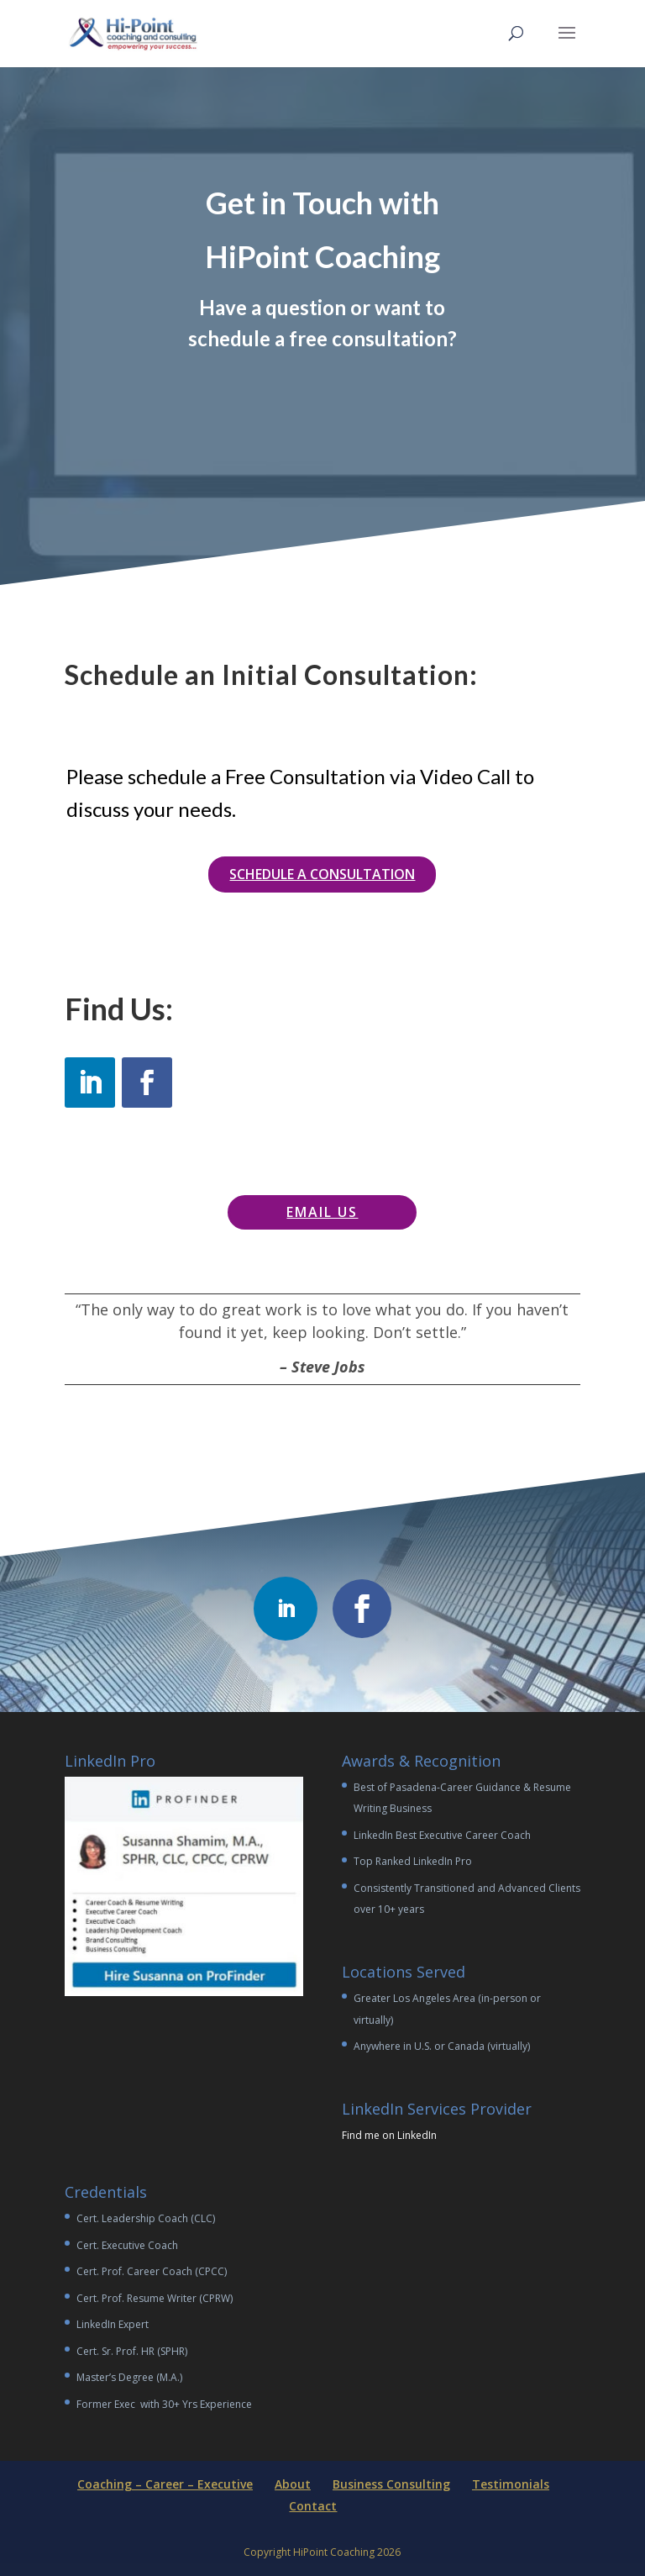 The width and height of the screenshot is (645, 2576). I want to click on Contact, so click(313, 2506).